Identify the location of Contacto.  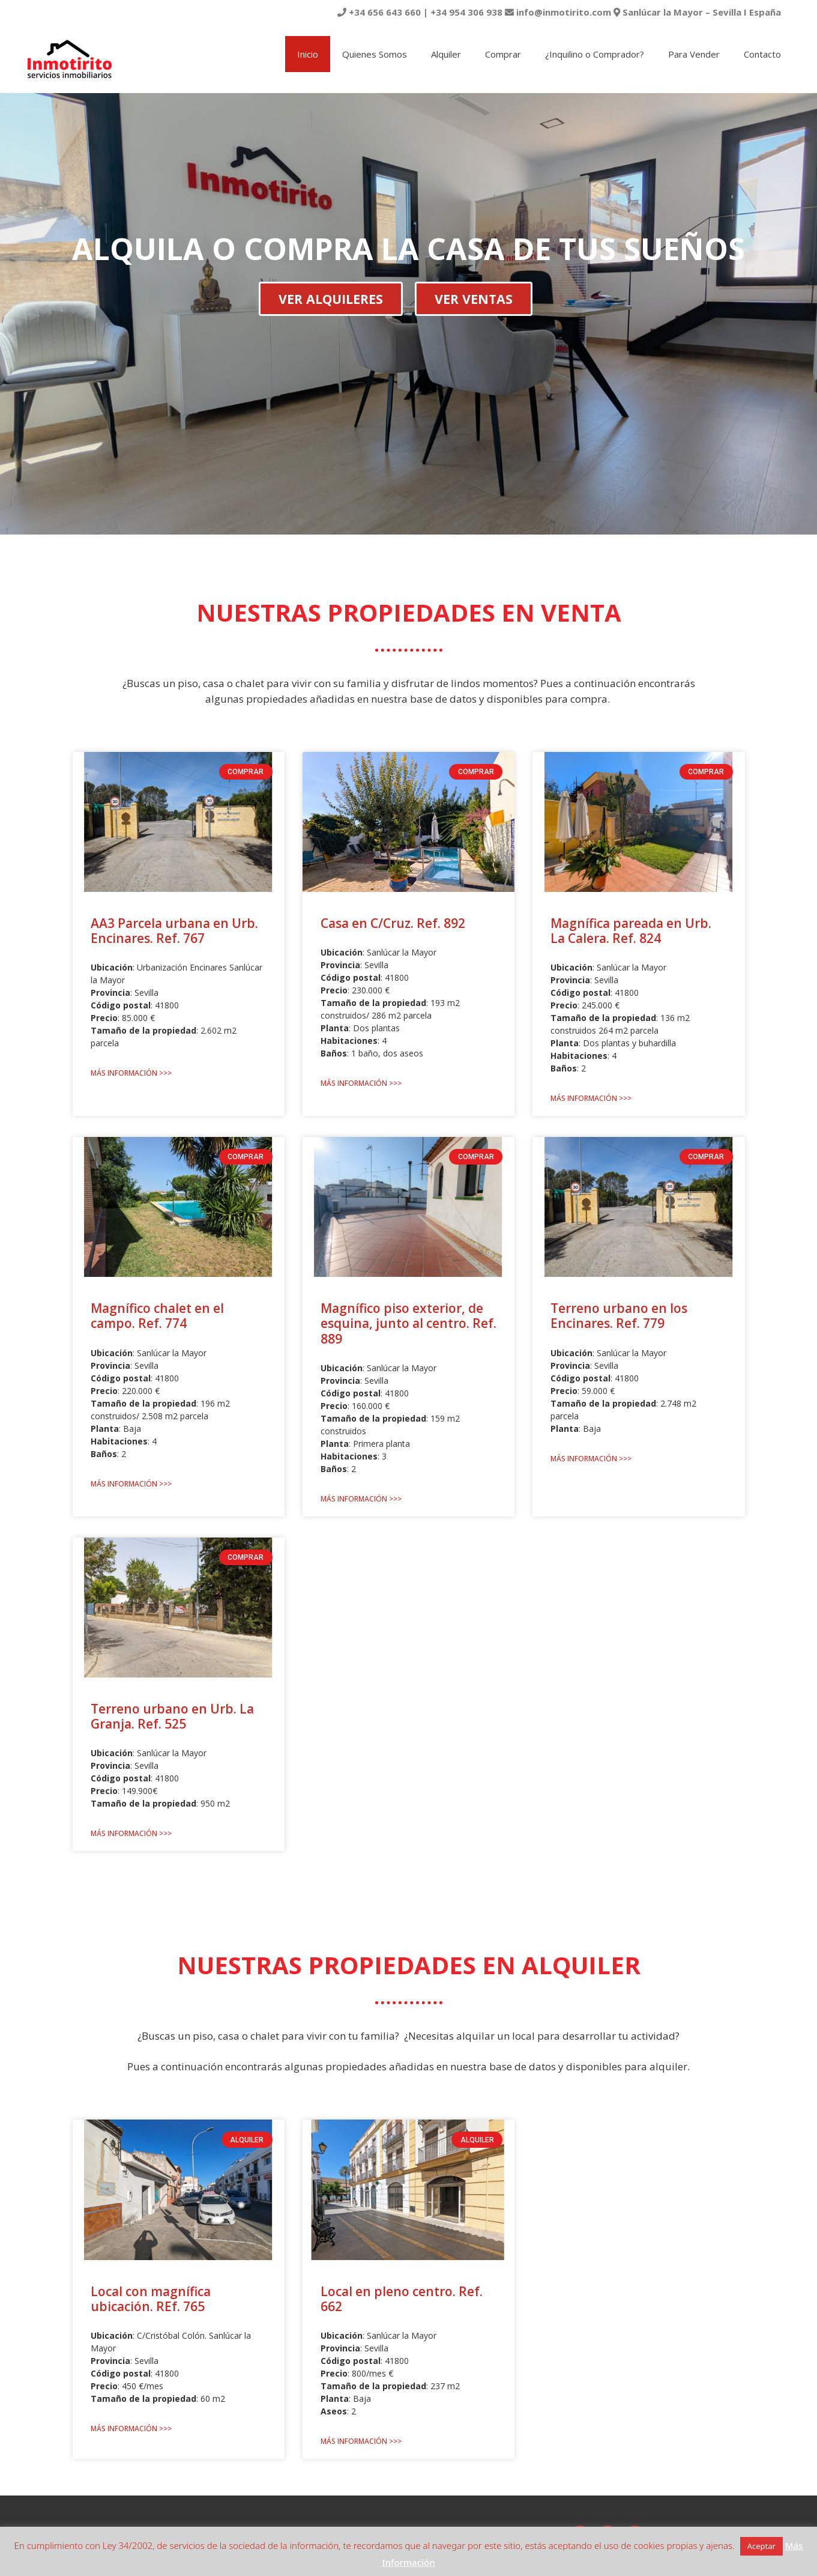
(762, 54).